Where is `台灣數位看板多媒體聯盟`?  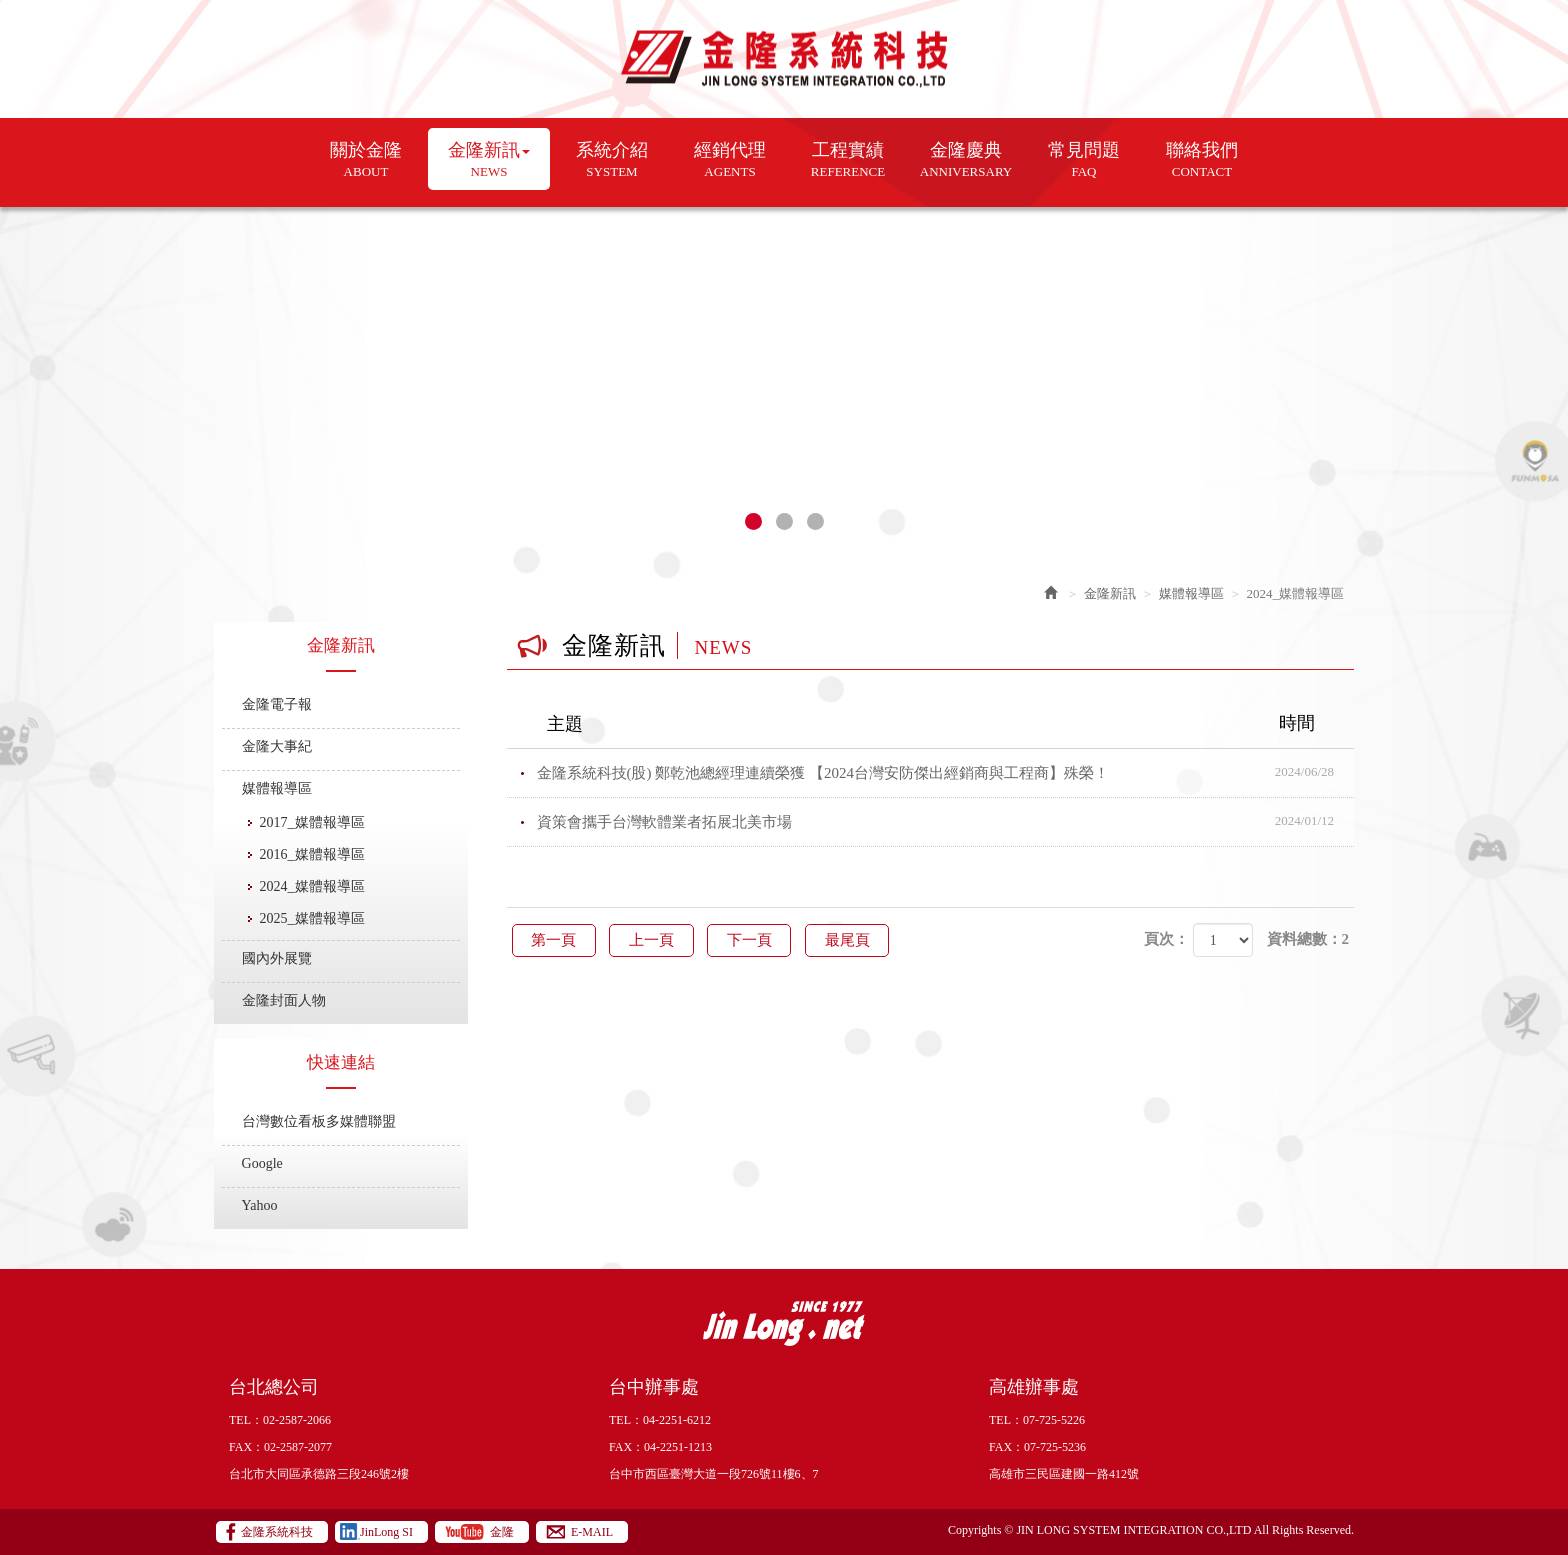 台灣數位看板多媒體聯盟 is located at coordinates (319, 1121).